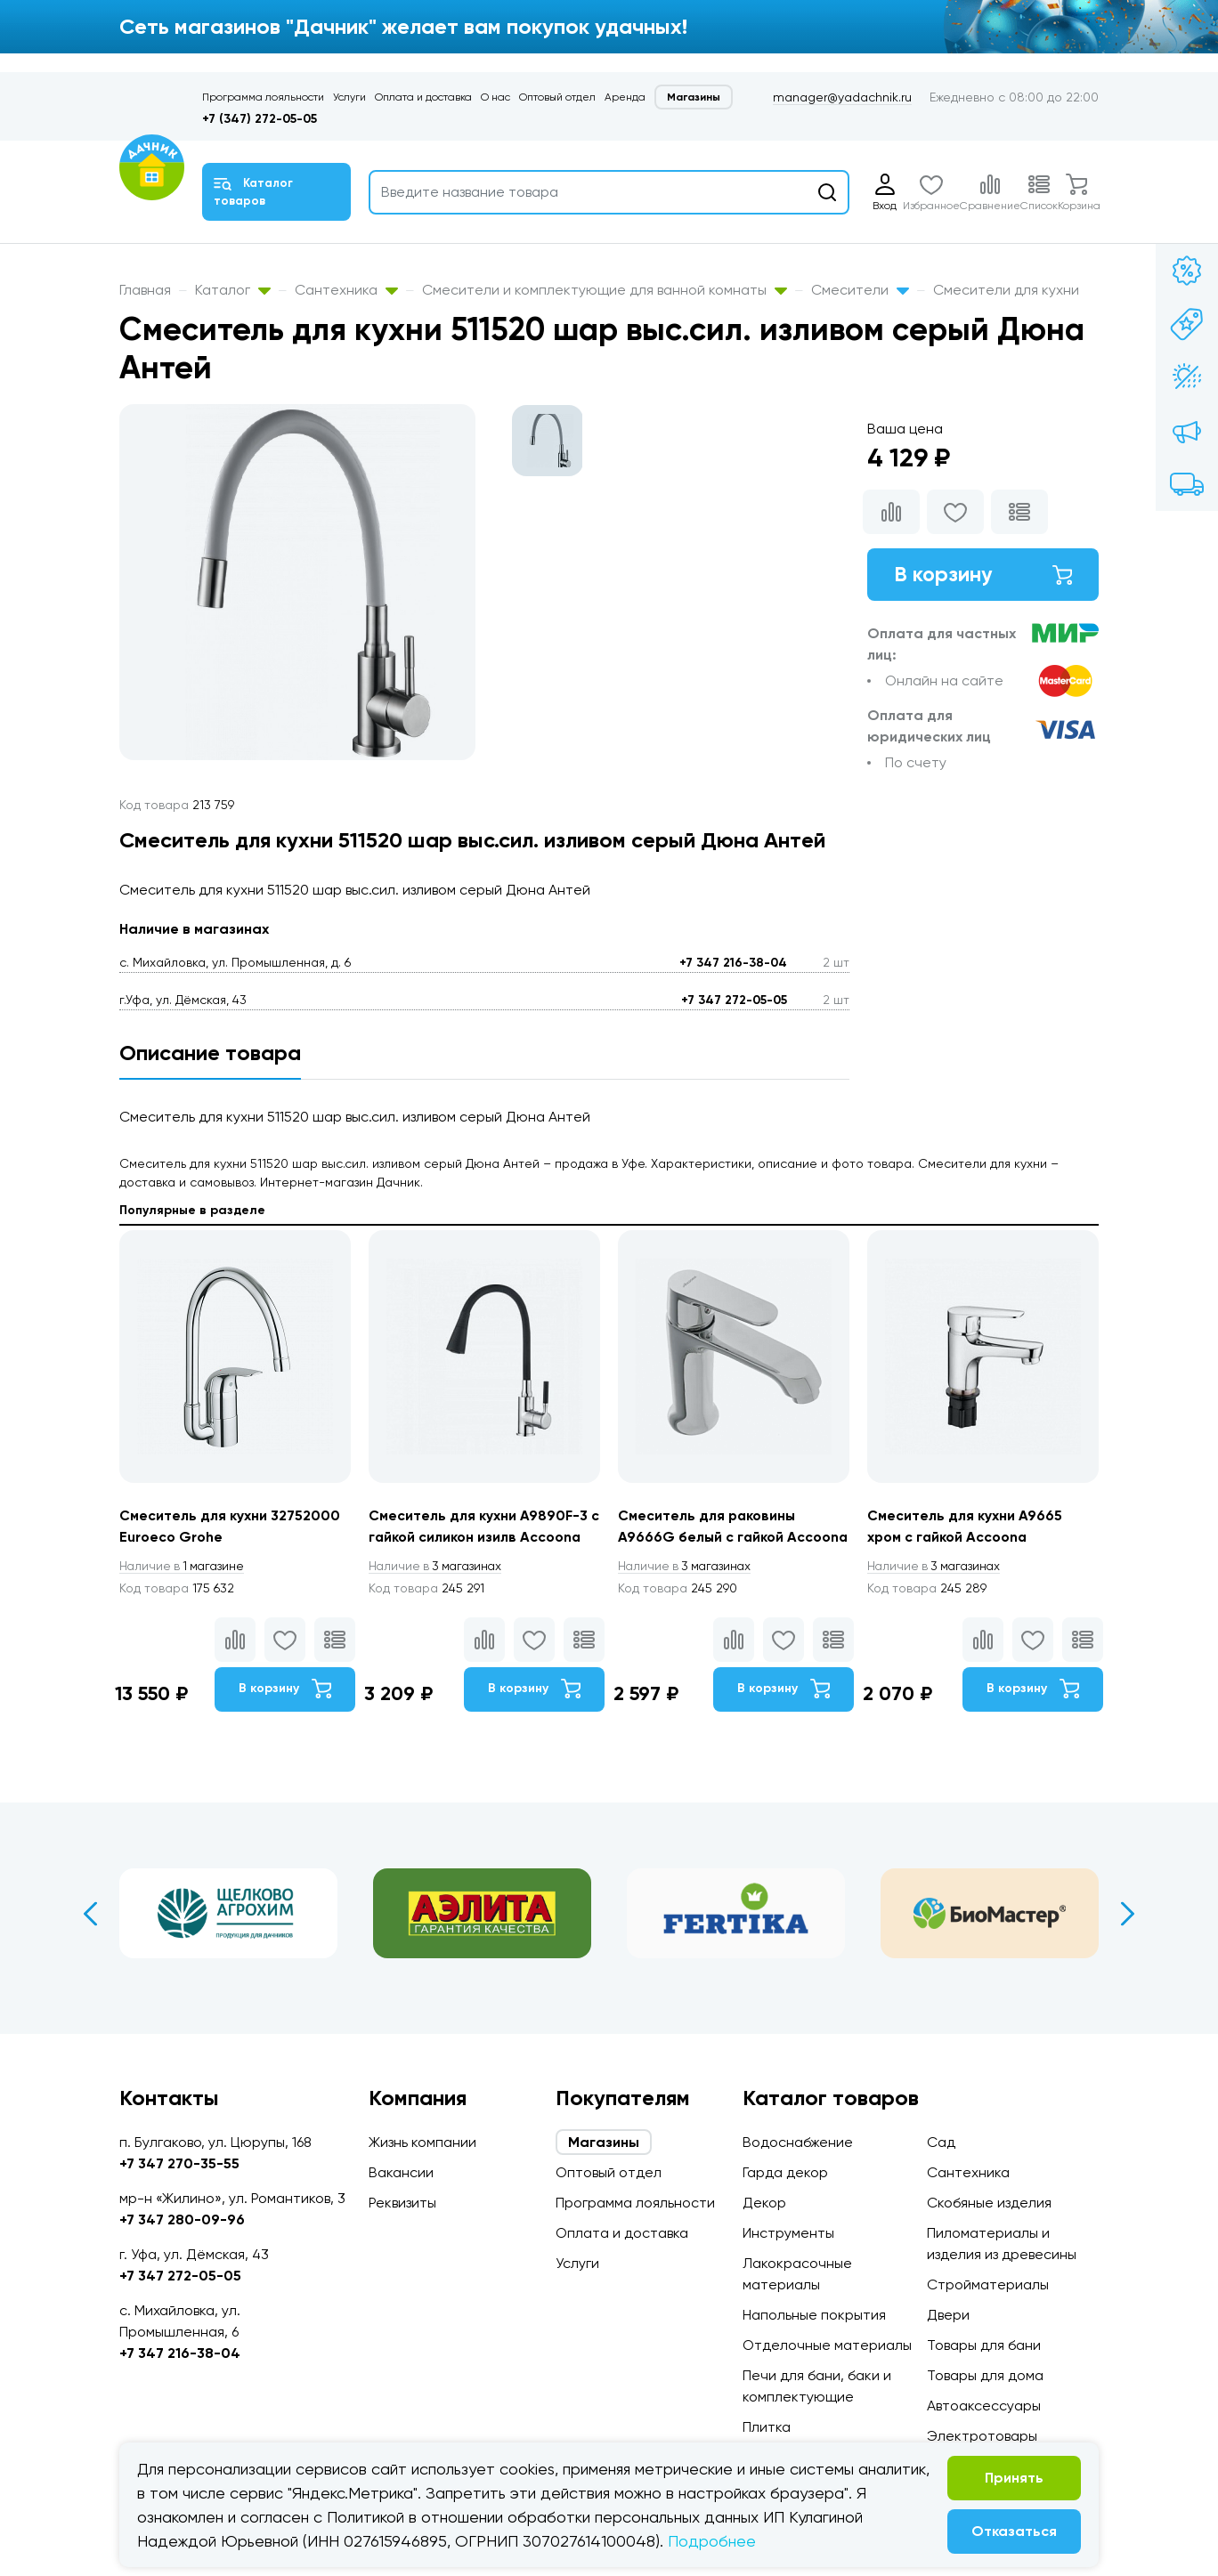 This screenshot has width=1218, height=2576. Describe the element at coordinates (263, 97) in the screenshot. I see `Программа лояльности` at that location.